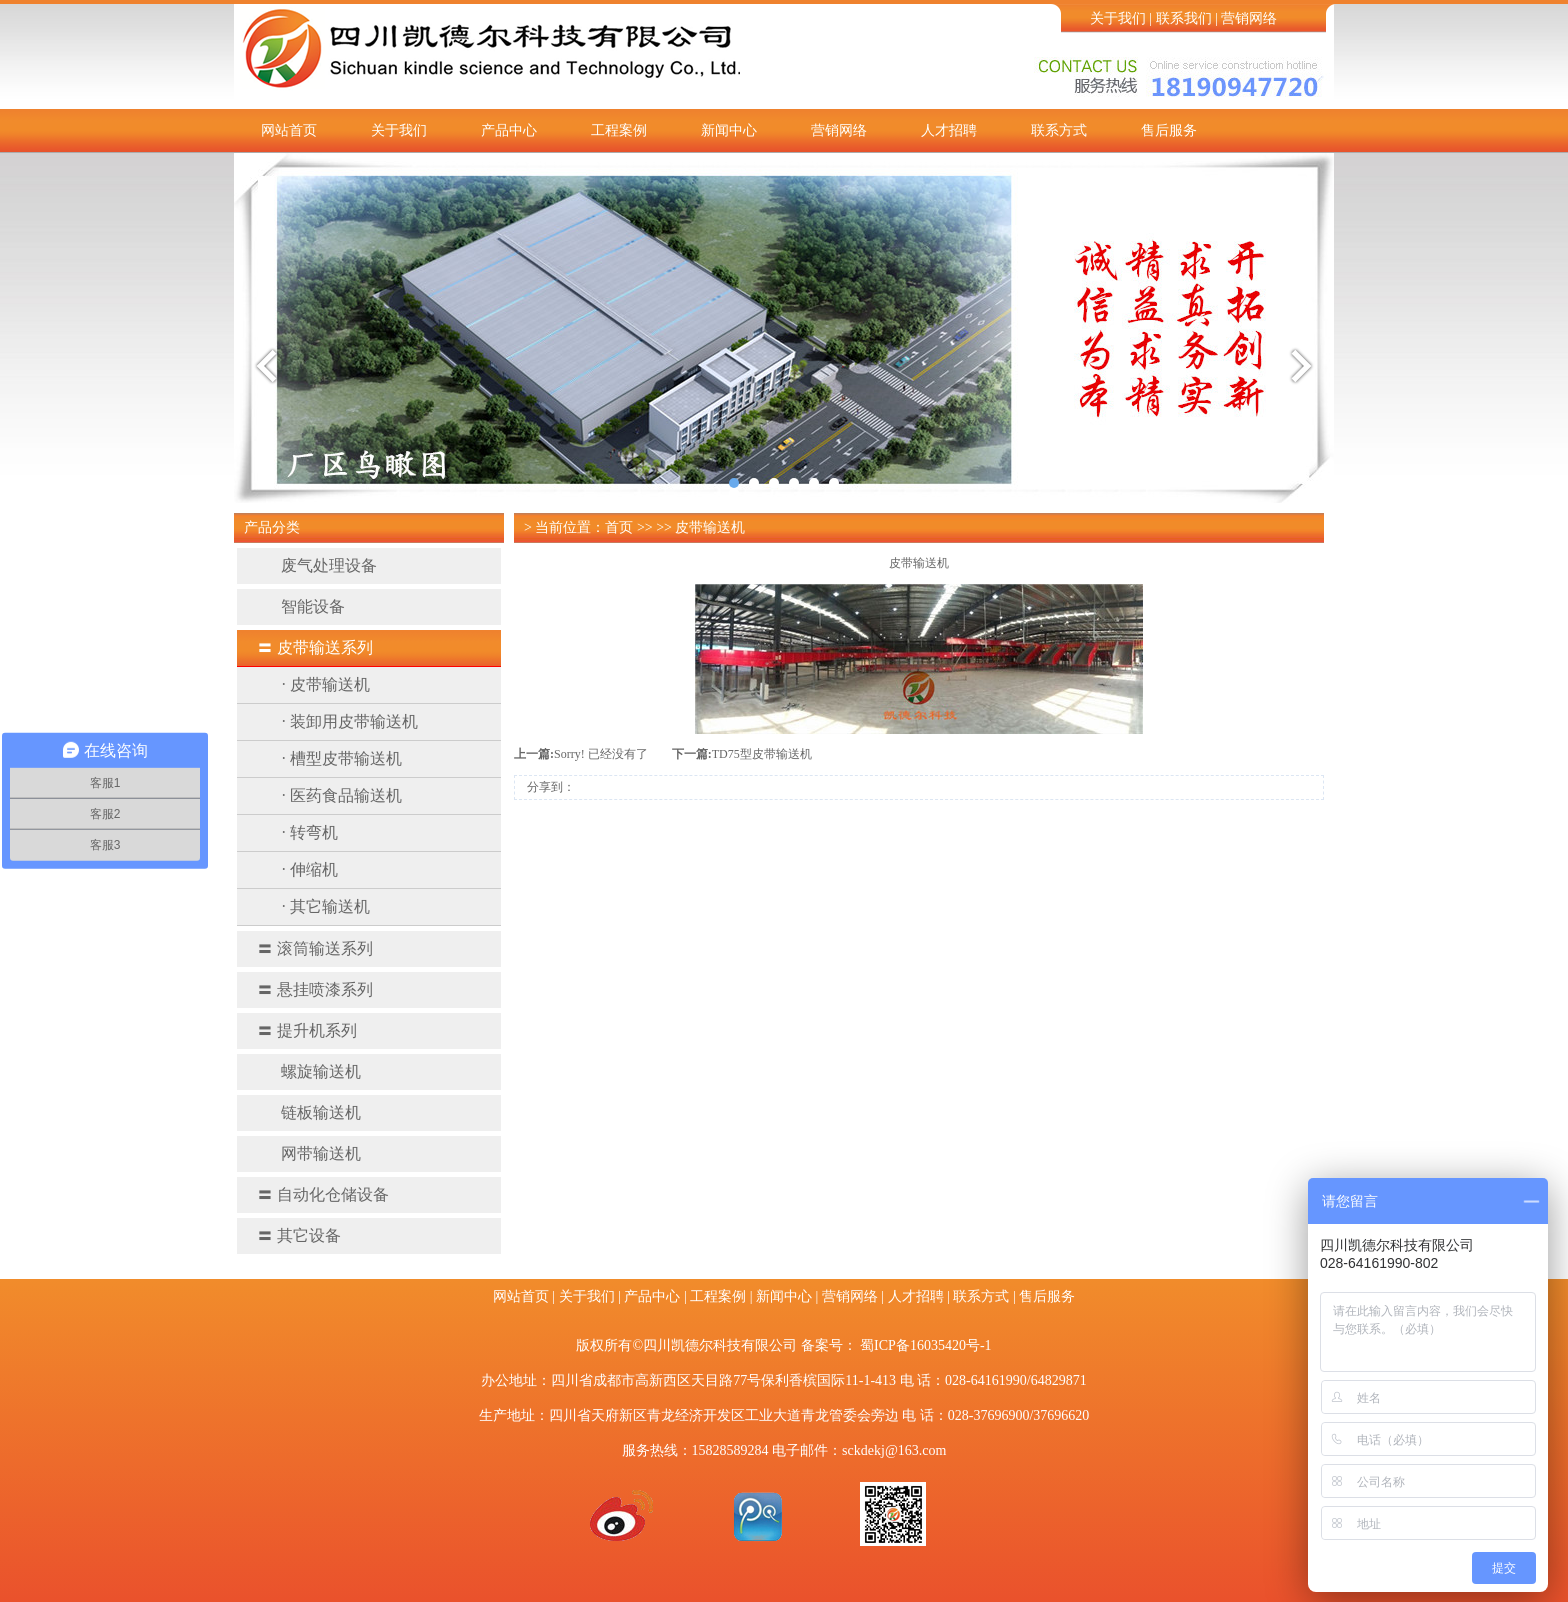  Describe the element at coordinates (317, 565) in the screenshot. I see `废气处理设备` at that location.